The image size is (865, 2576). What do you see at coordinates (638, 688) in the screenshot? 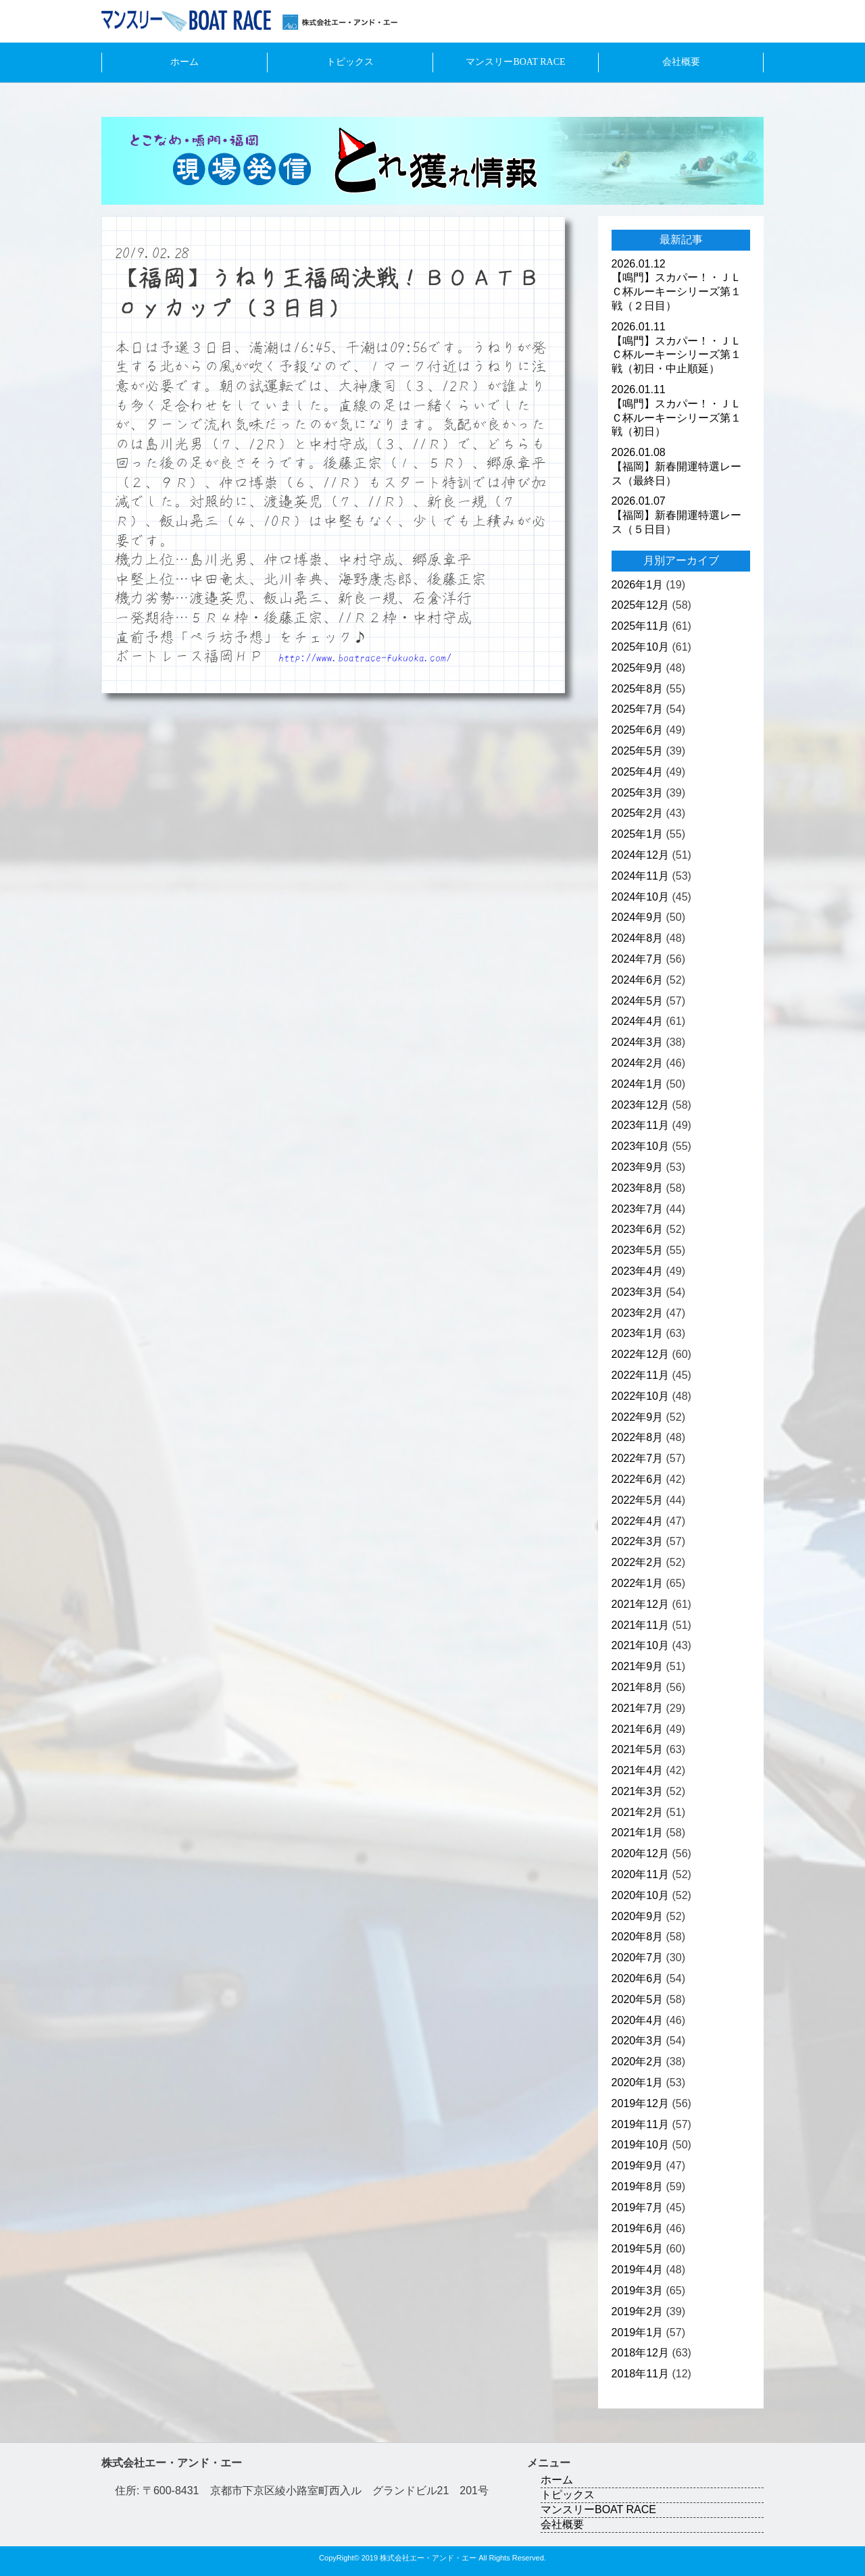
I see `2025年8月` at bounding box center [638, 688].